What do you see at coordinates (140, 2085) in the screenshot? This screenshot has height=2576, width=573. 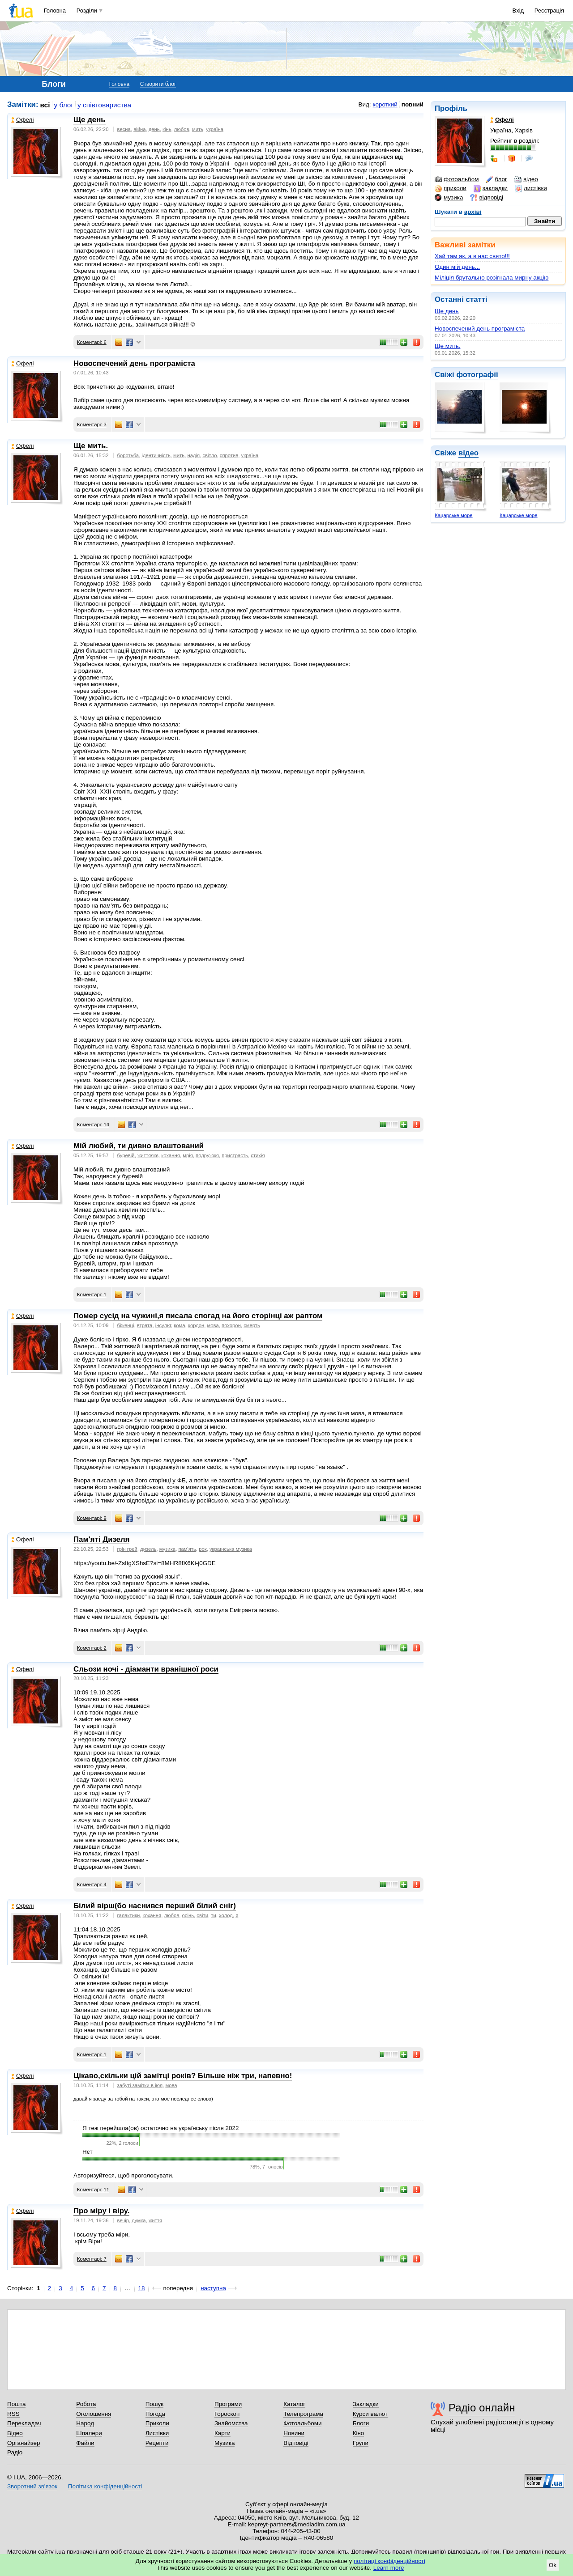 I see `забуті замітки в іюя` at bounding box center [140, 2085].